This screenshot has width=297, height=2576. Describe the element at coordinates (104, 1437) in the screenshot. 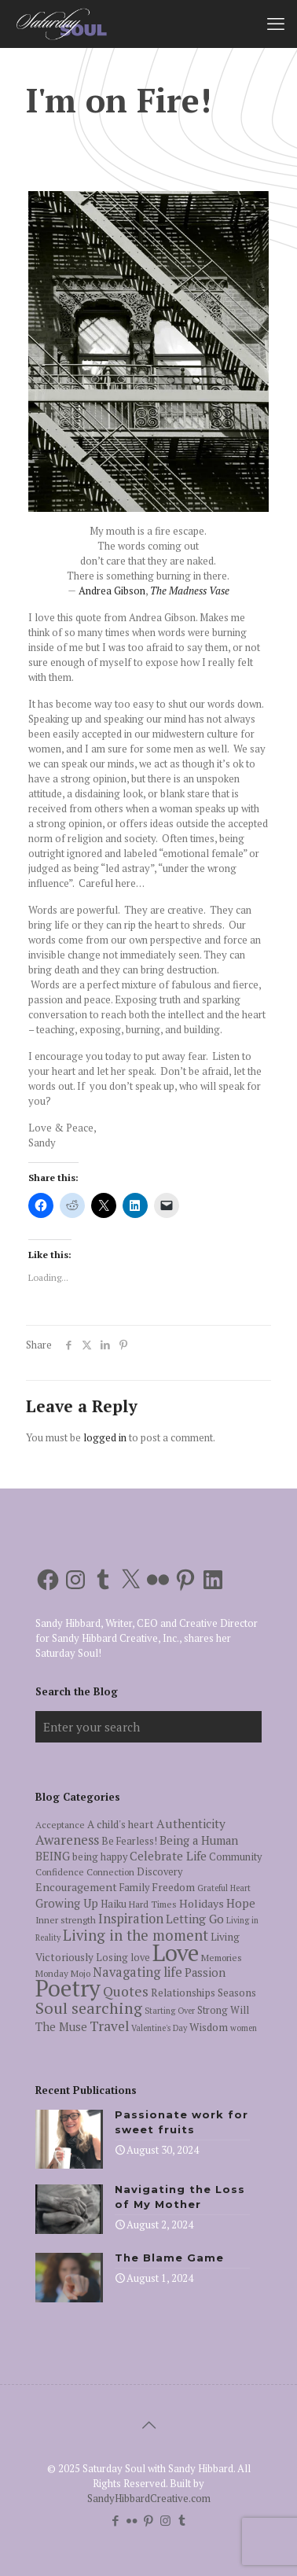

I see `logged in` at that location.